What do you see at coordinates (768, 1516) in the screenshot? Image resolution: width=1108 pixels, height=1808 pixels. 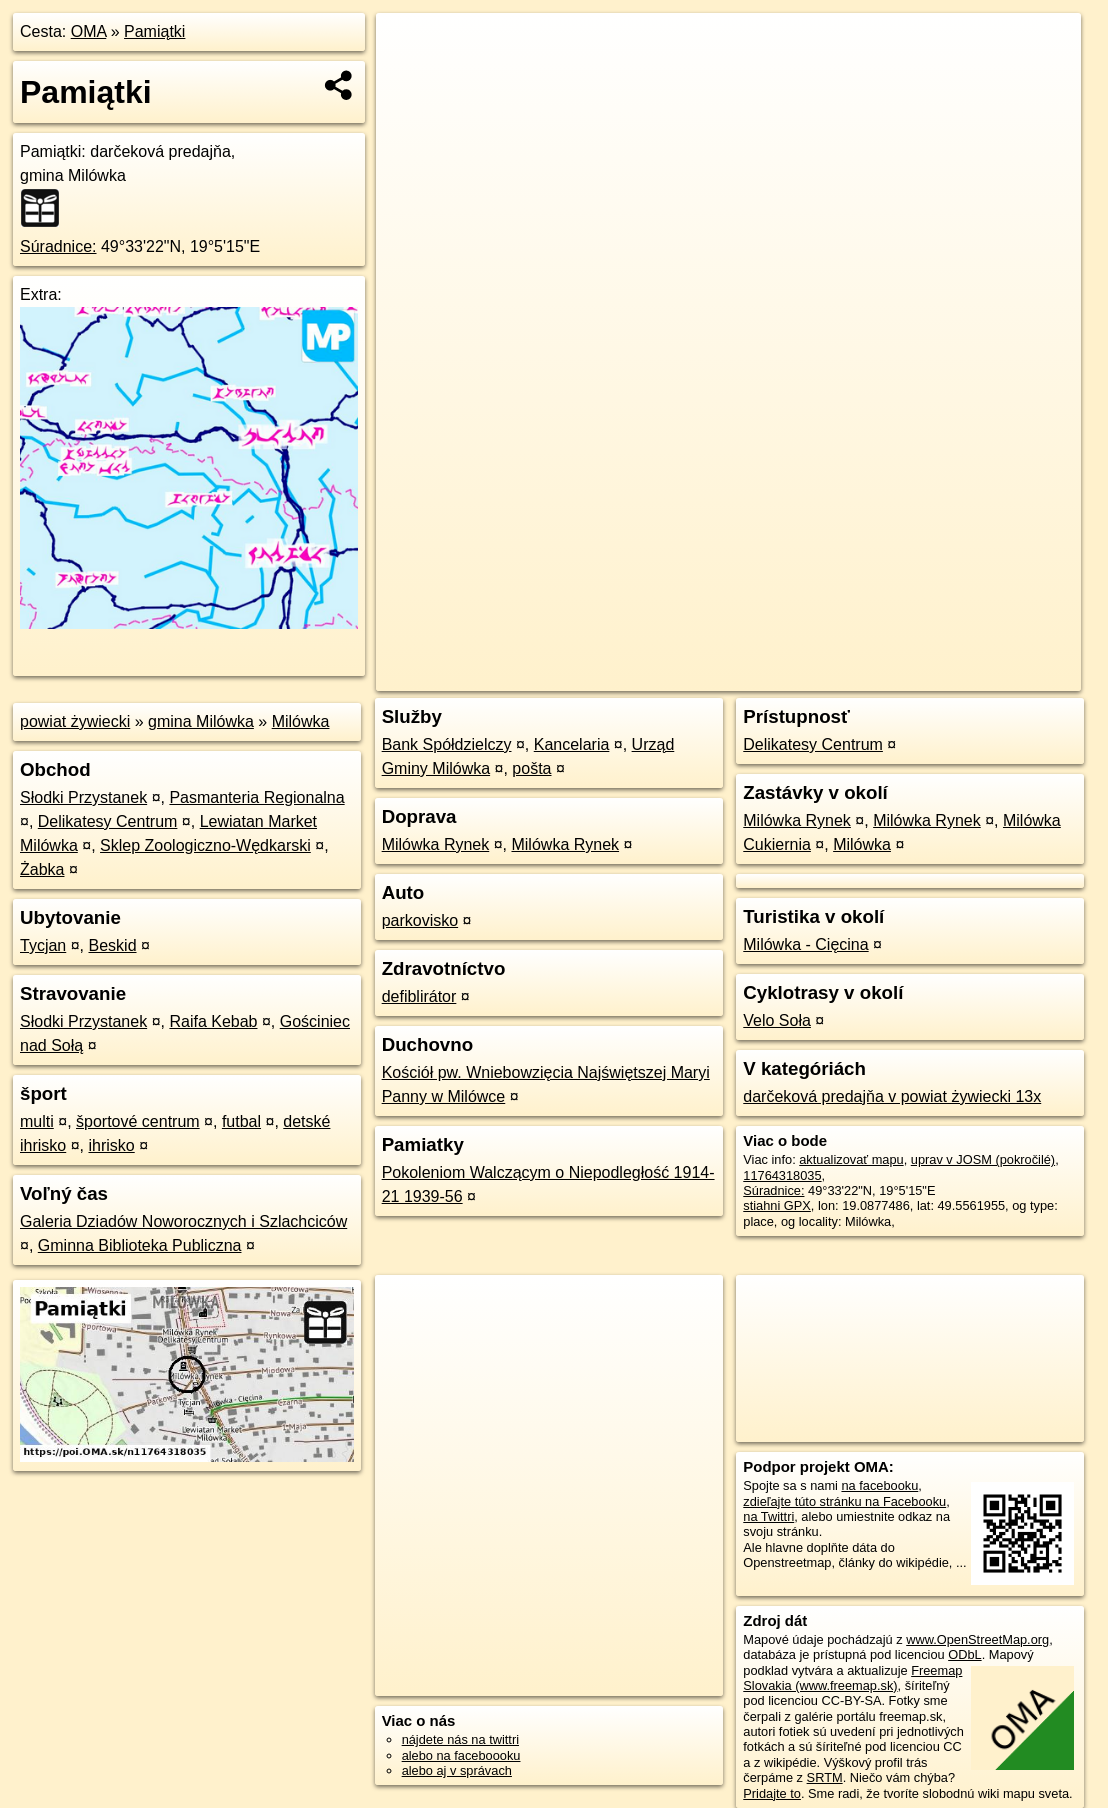 I see `na Twittri` at bounding box center [768, 1516].